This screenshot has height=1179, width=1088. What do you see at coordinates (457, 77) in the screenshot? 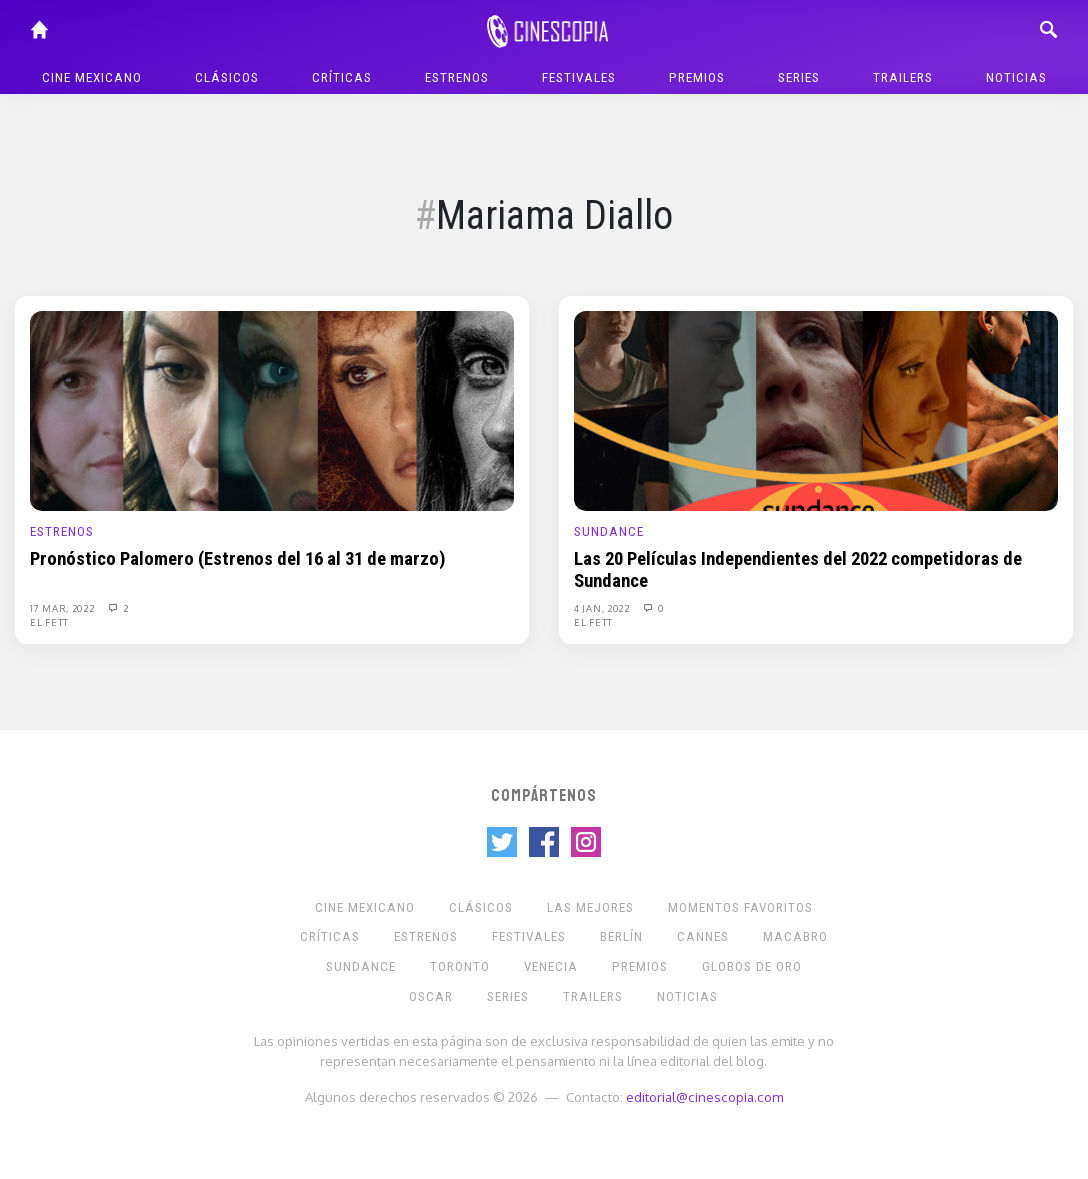
I see `Estrenos` at bounding box center [457, 77].